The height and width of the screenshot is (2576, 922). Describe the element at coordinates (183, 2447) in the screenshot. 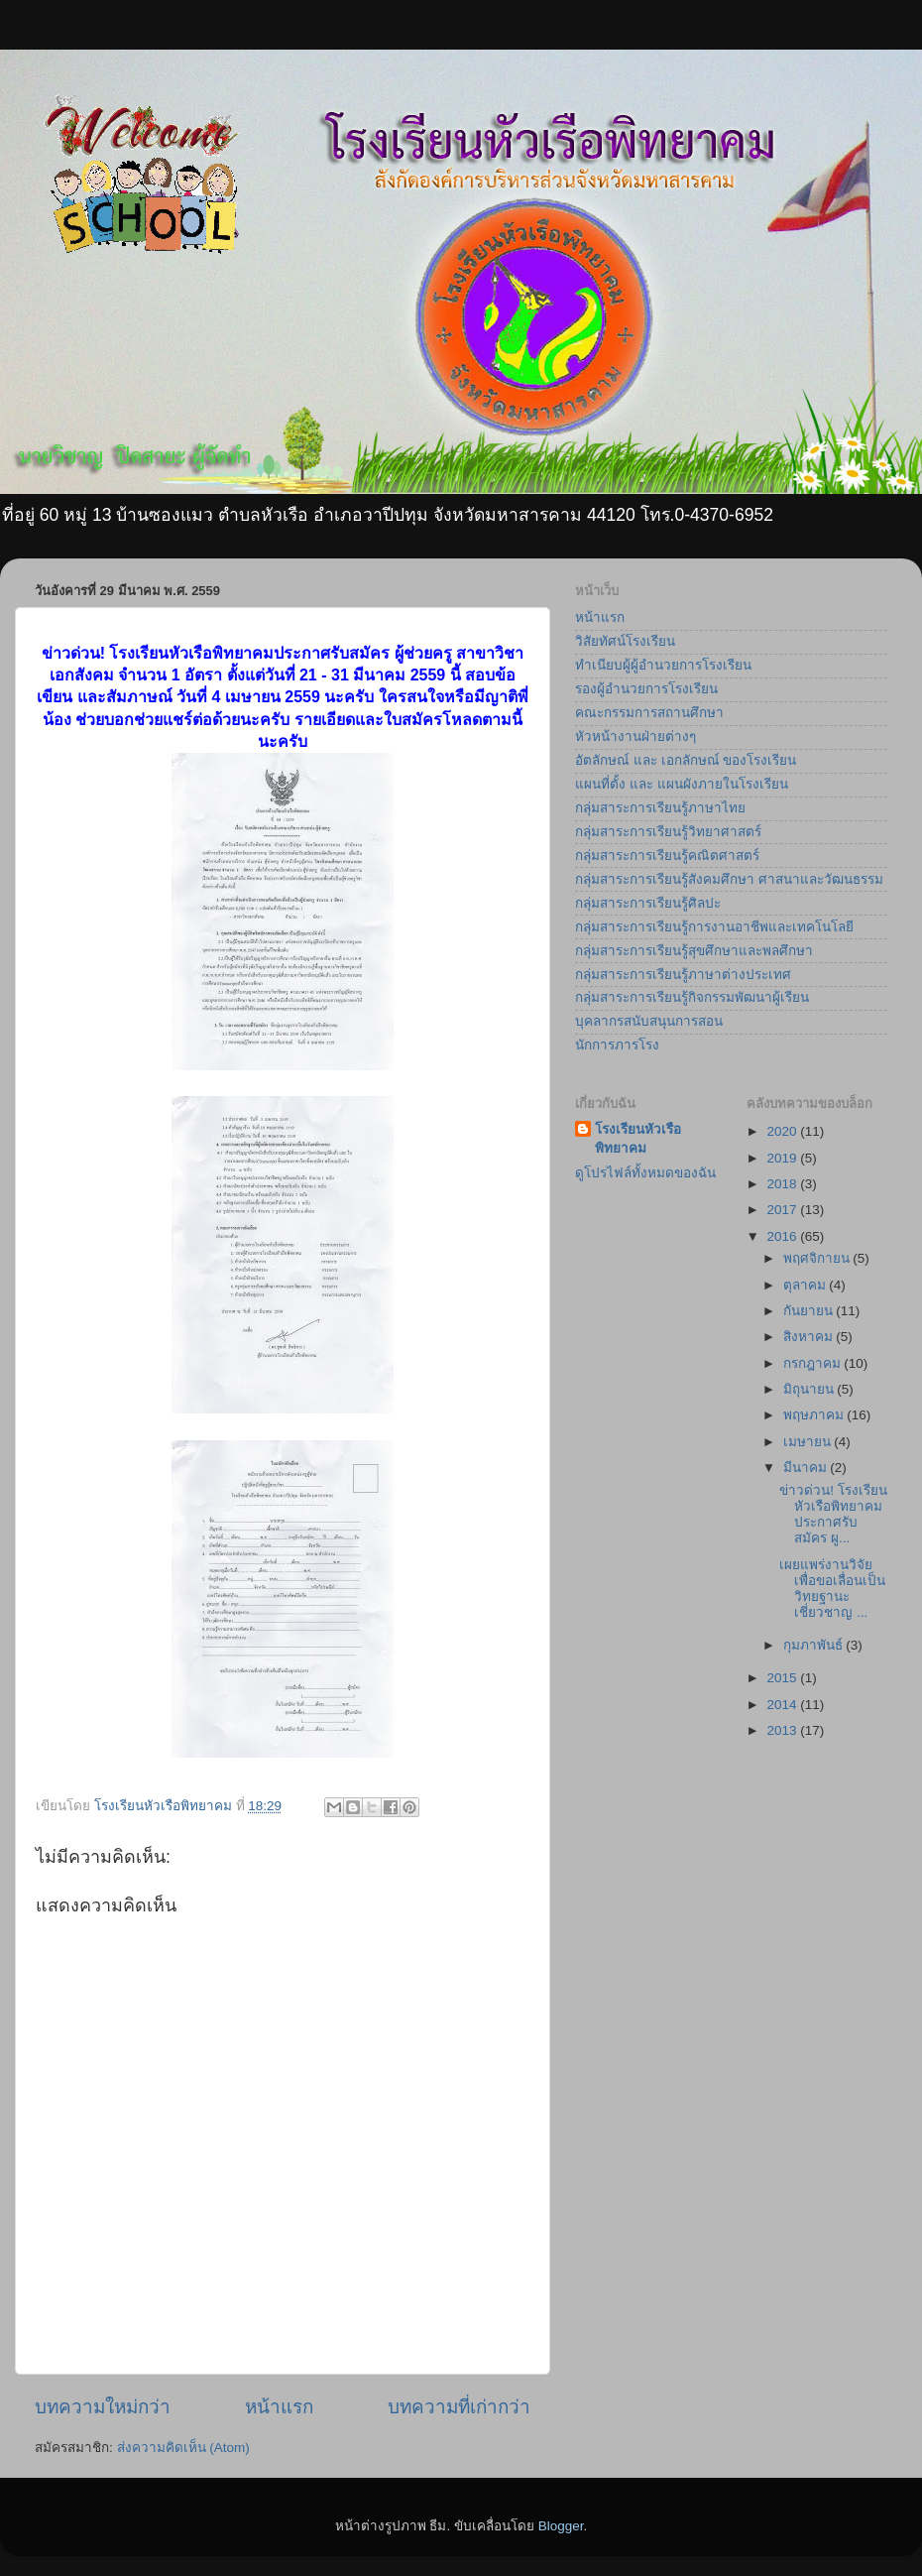

I see `ส่งความคิดเห็น (Atom)` at that location.